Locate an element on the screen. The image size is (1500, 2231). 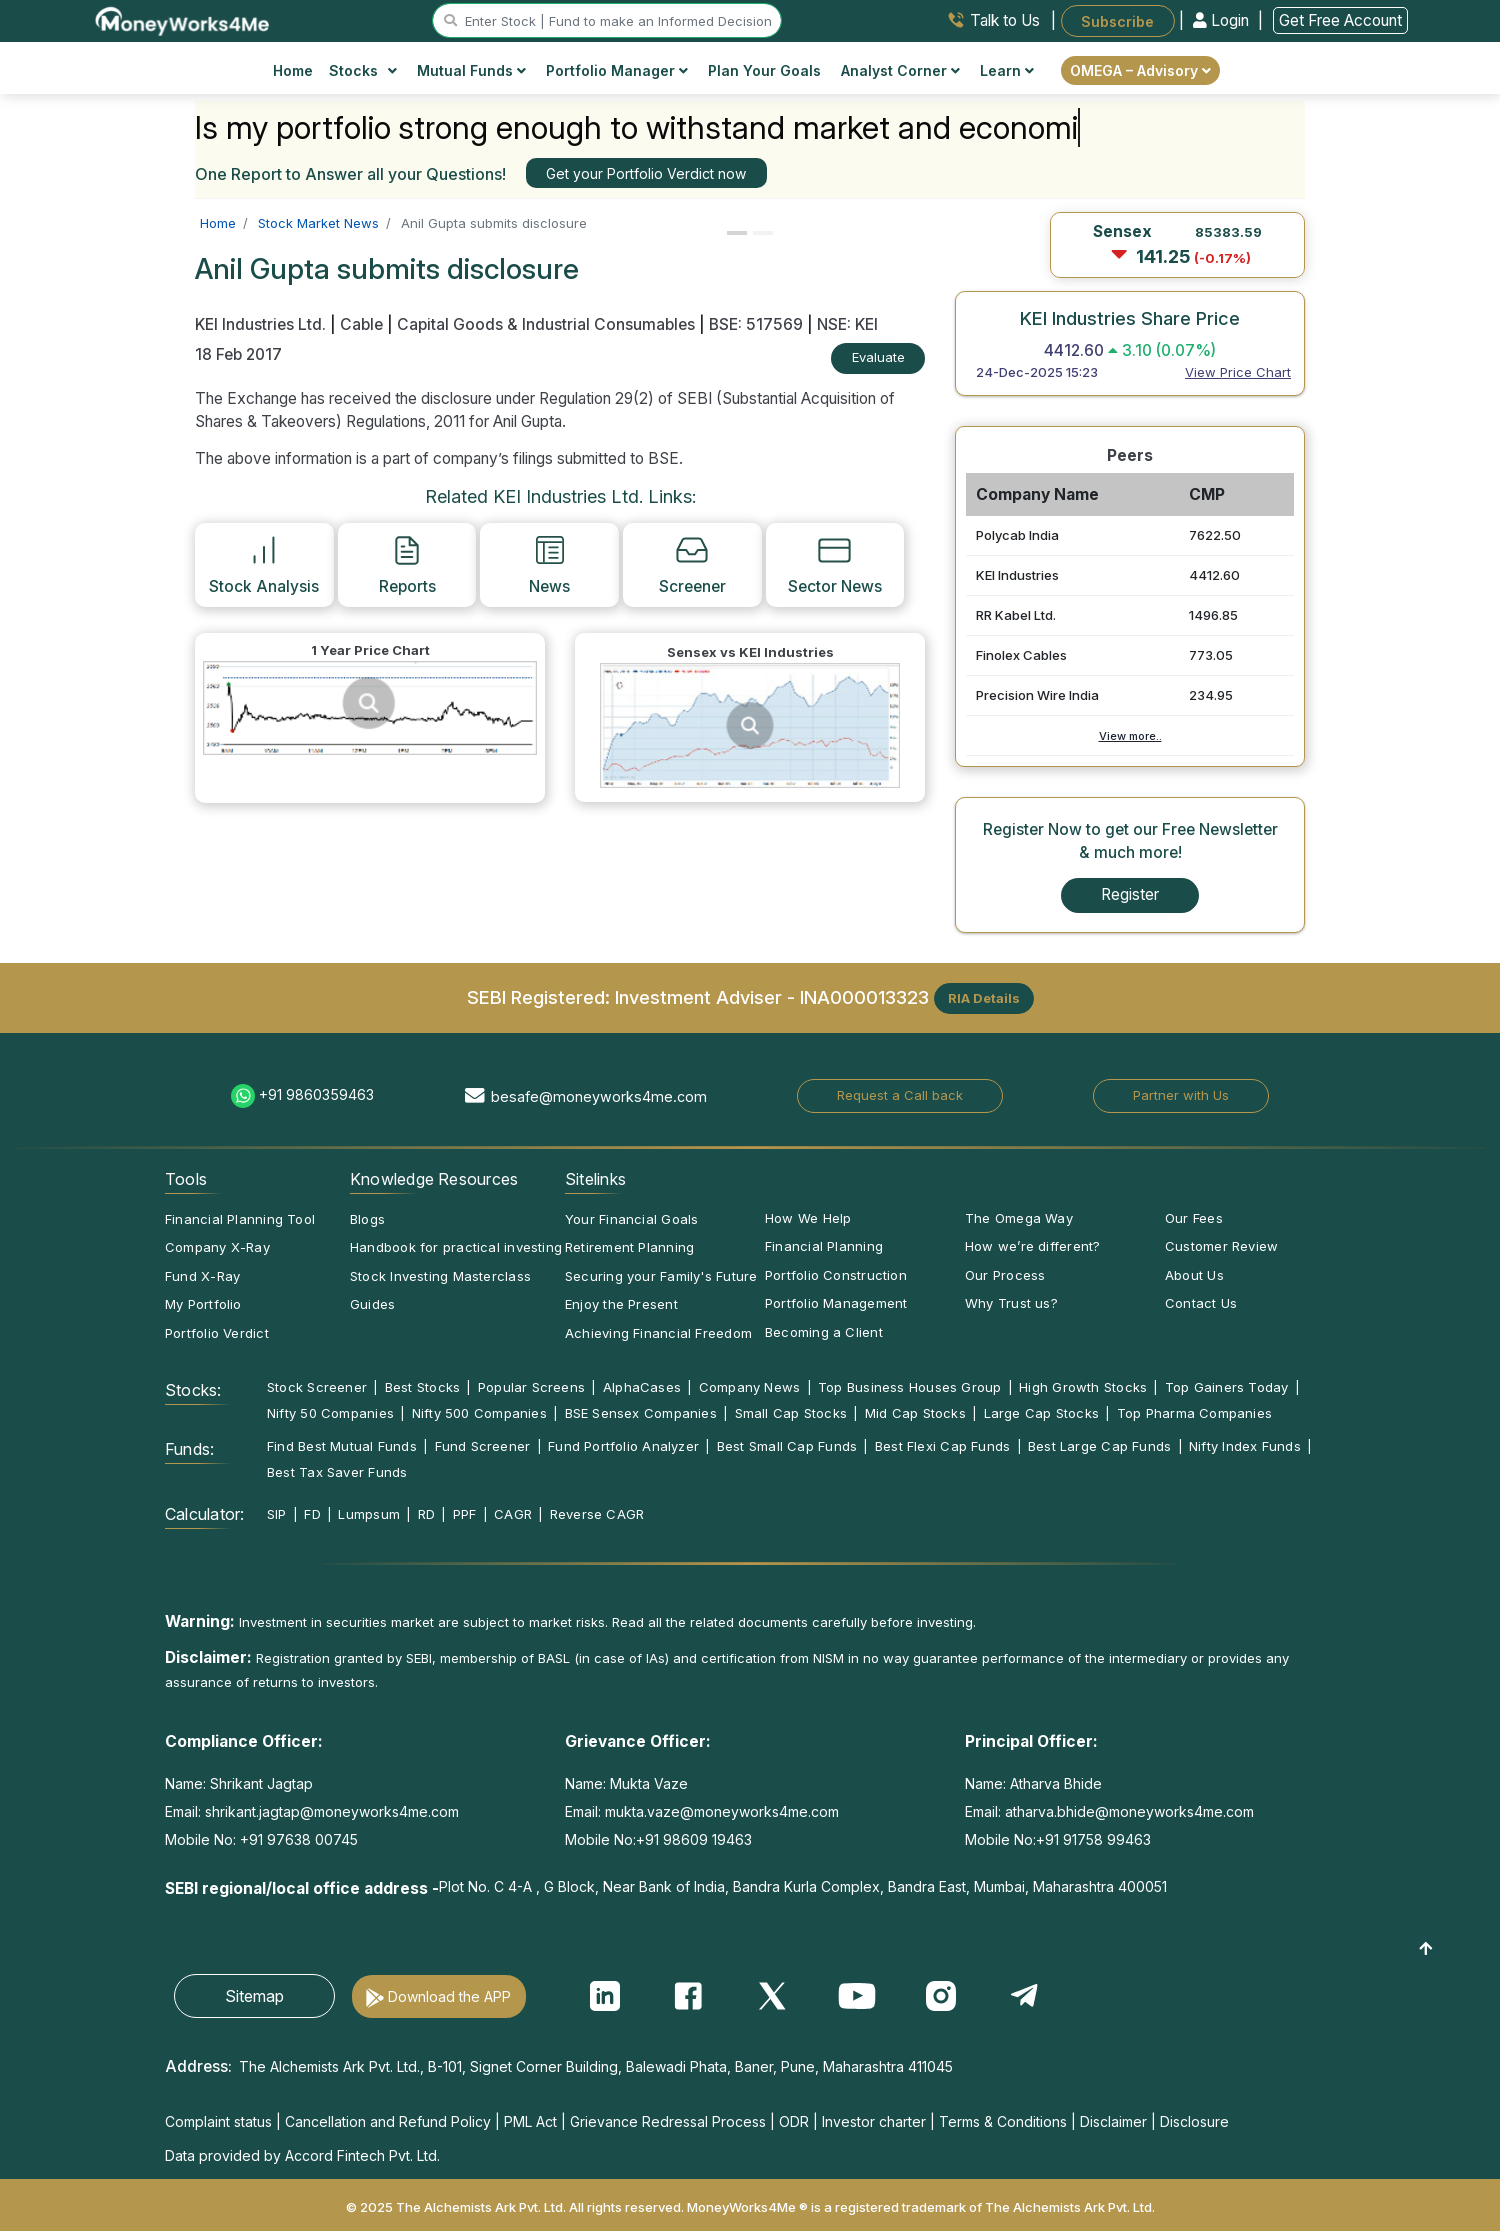
Terms & Conditions is located at coordinates (1003, 2121).